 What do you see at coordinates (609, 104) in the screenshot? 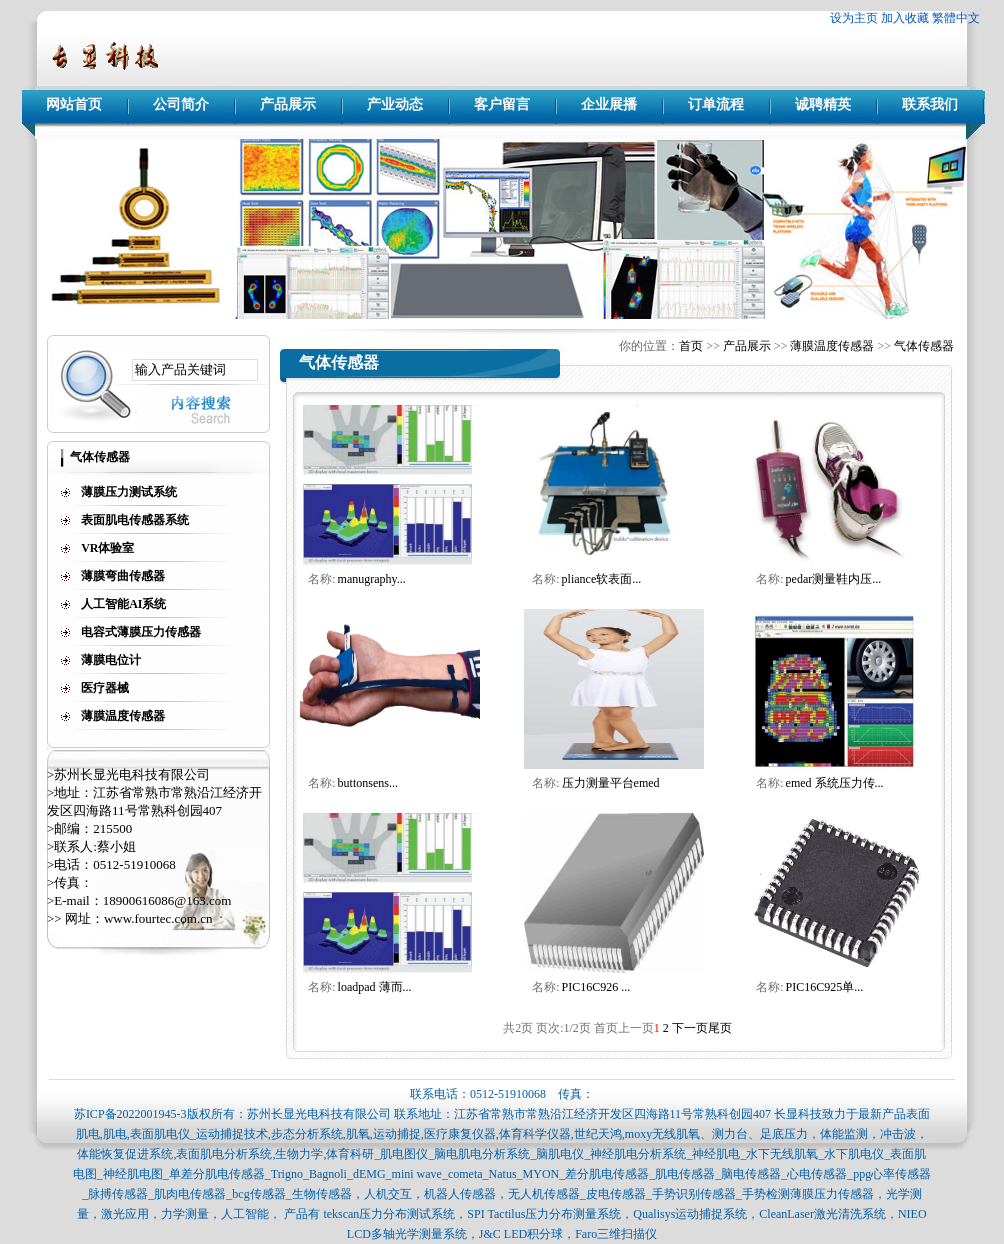
I see `企业展播` at bounding box center [609, 104].